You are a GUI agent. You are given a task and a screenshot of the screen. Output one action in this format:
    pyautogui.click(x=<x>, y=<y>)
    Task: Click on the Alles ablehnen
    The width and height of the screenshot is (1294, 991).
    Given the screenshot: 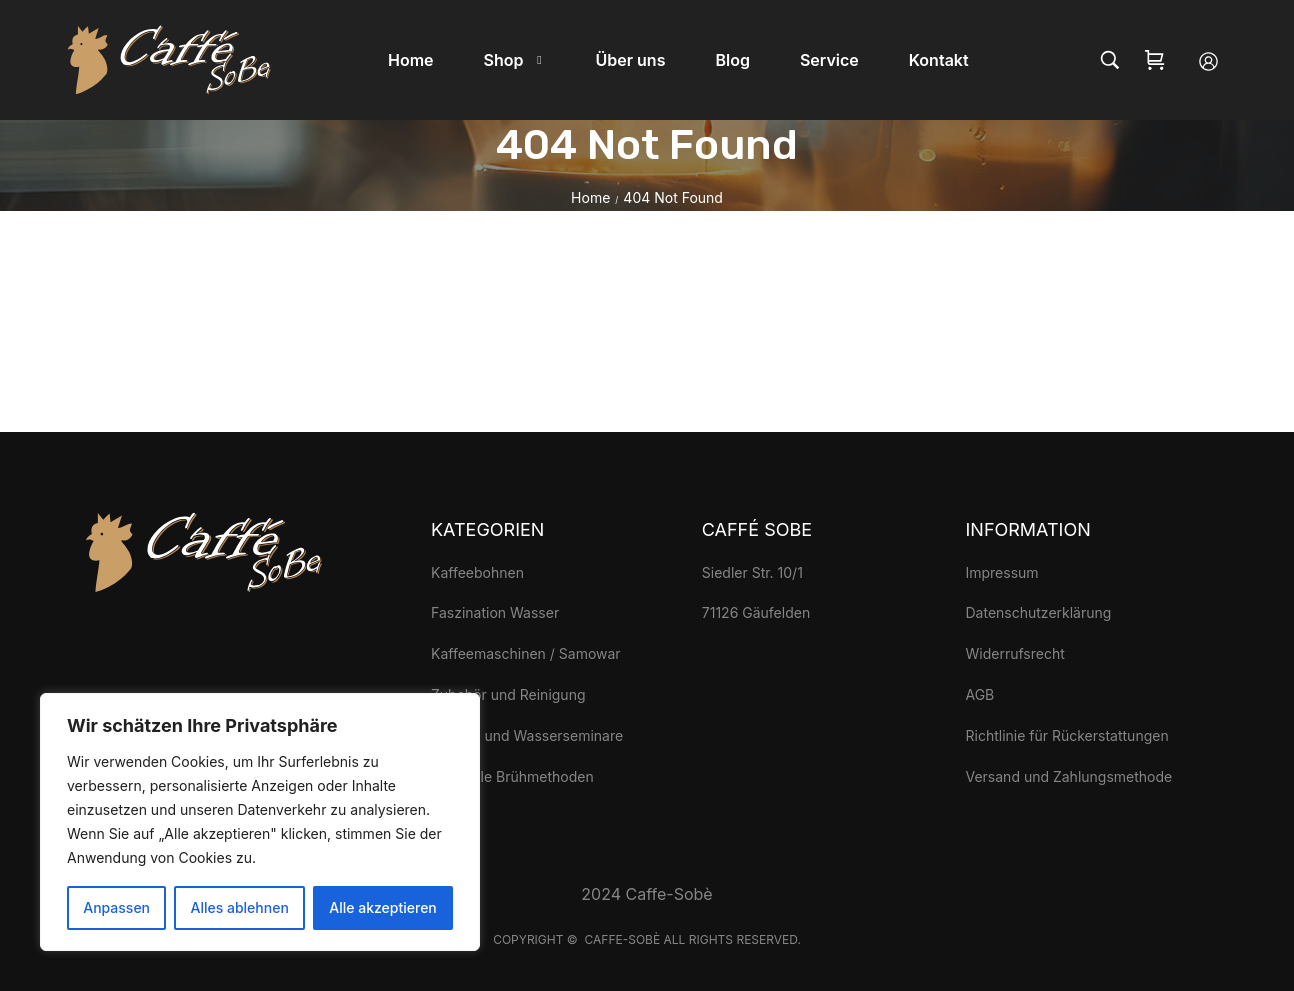 What is the action you would take?
    pyautogui.click(x=240, y=907)
    